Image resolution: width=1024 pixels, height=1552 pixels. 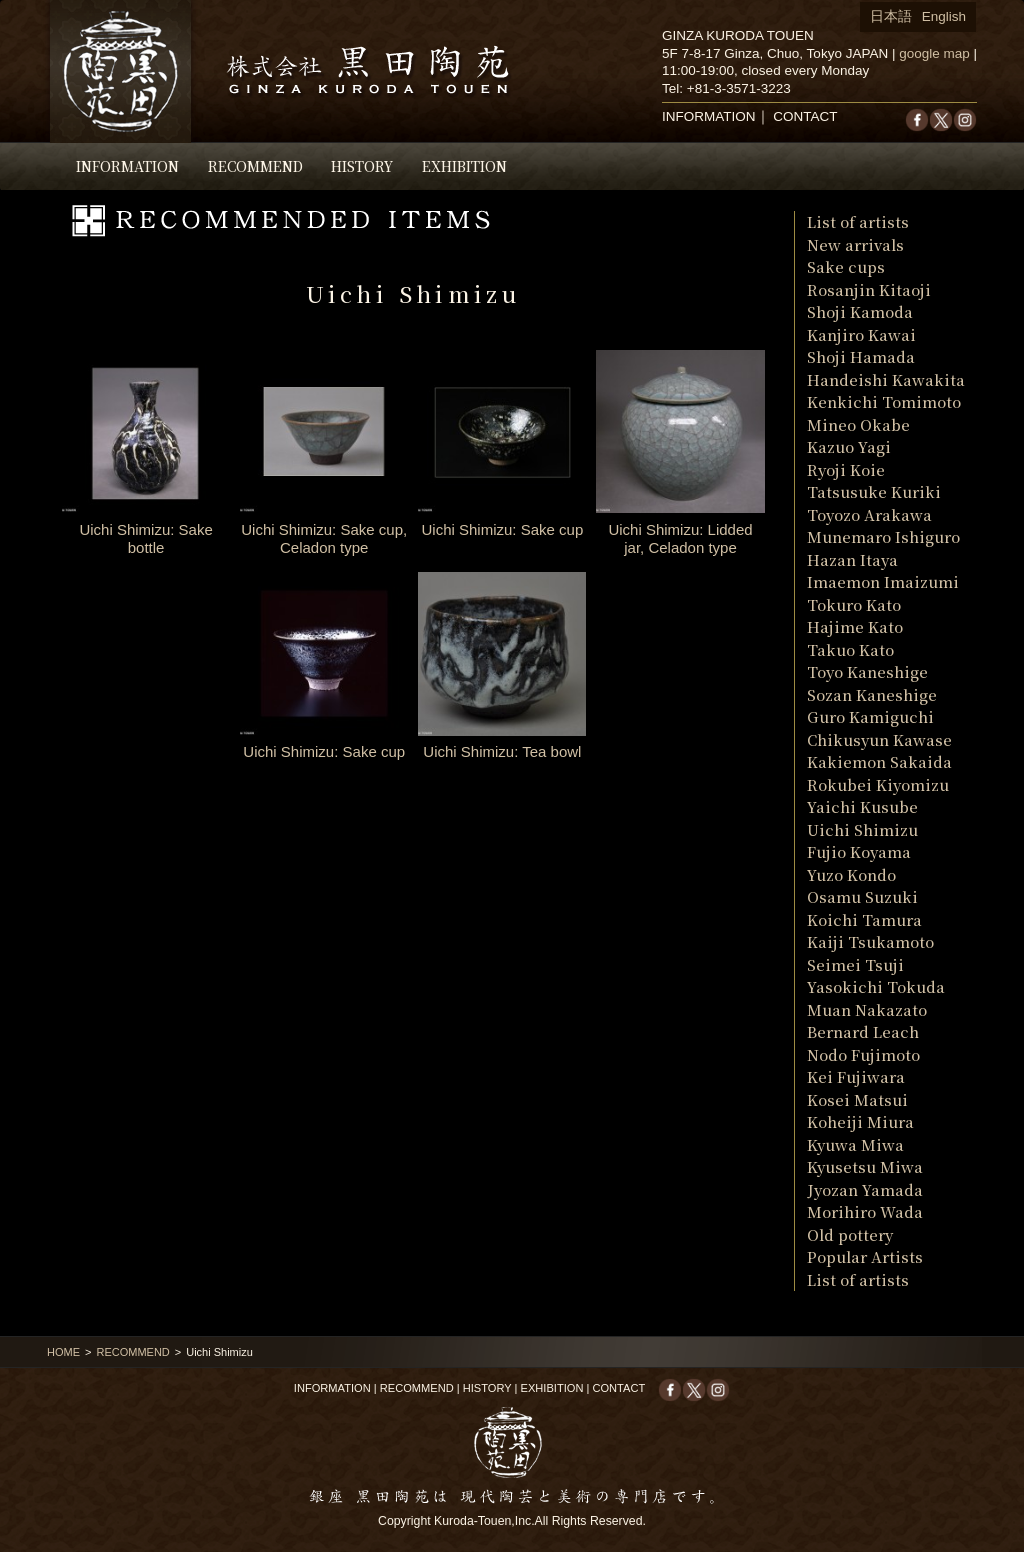 What do you see at coordinates (855, 626) in the screenshot?
I see `Hajime Kato` at bounding box center [855, 626].